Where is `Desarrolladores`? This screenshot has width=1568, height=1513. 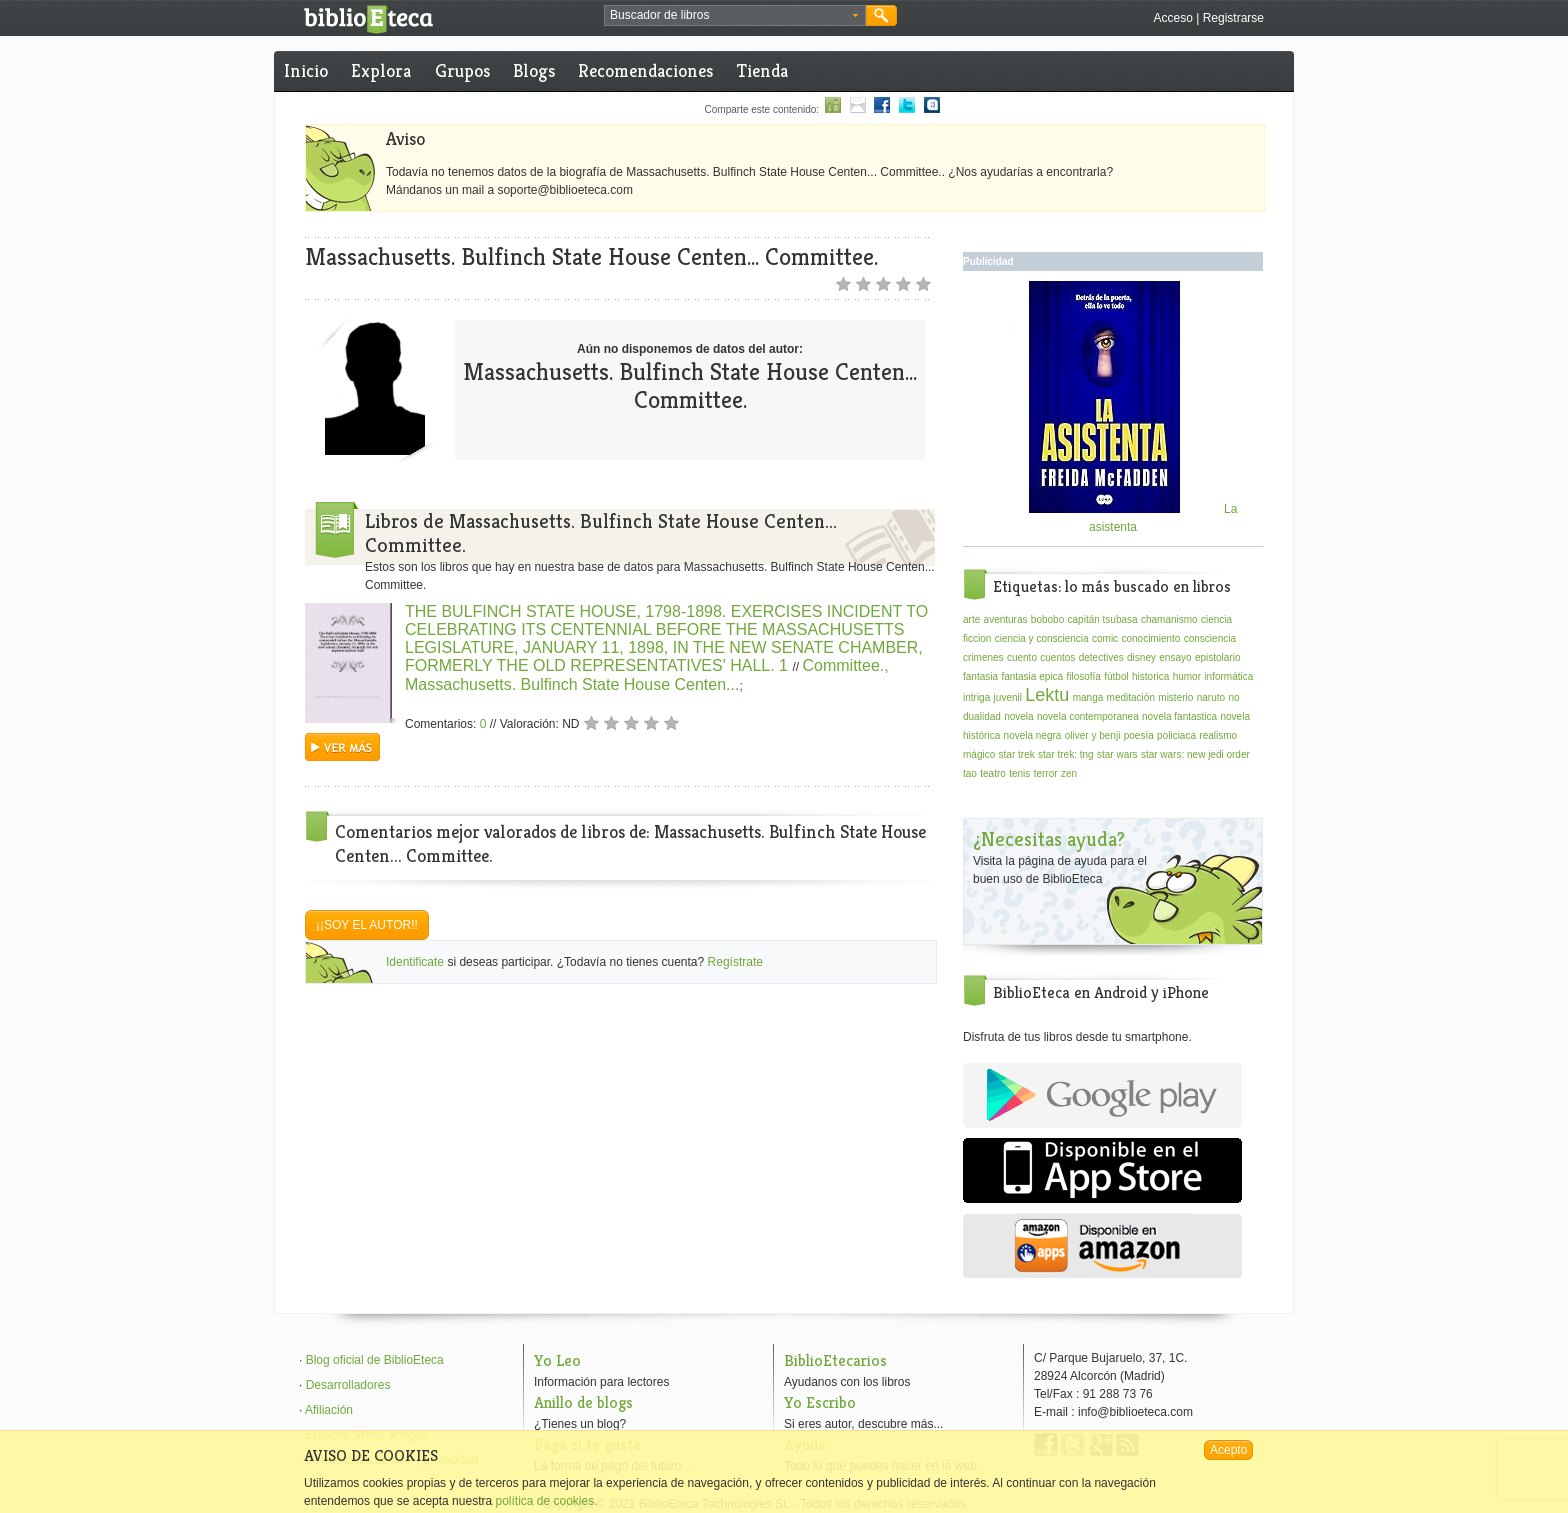
Desarrolladores is located at coordinates (348, 1385).